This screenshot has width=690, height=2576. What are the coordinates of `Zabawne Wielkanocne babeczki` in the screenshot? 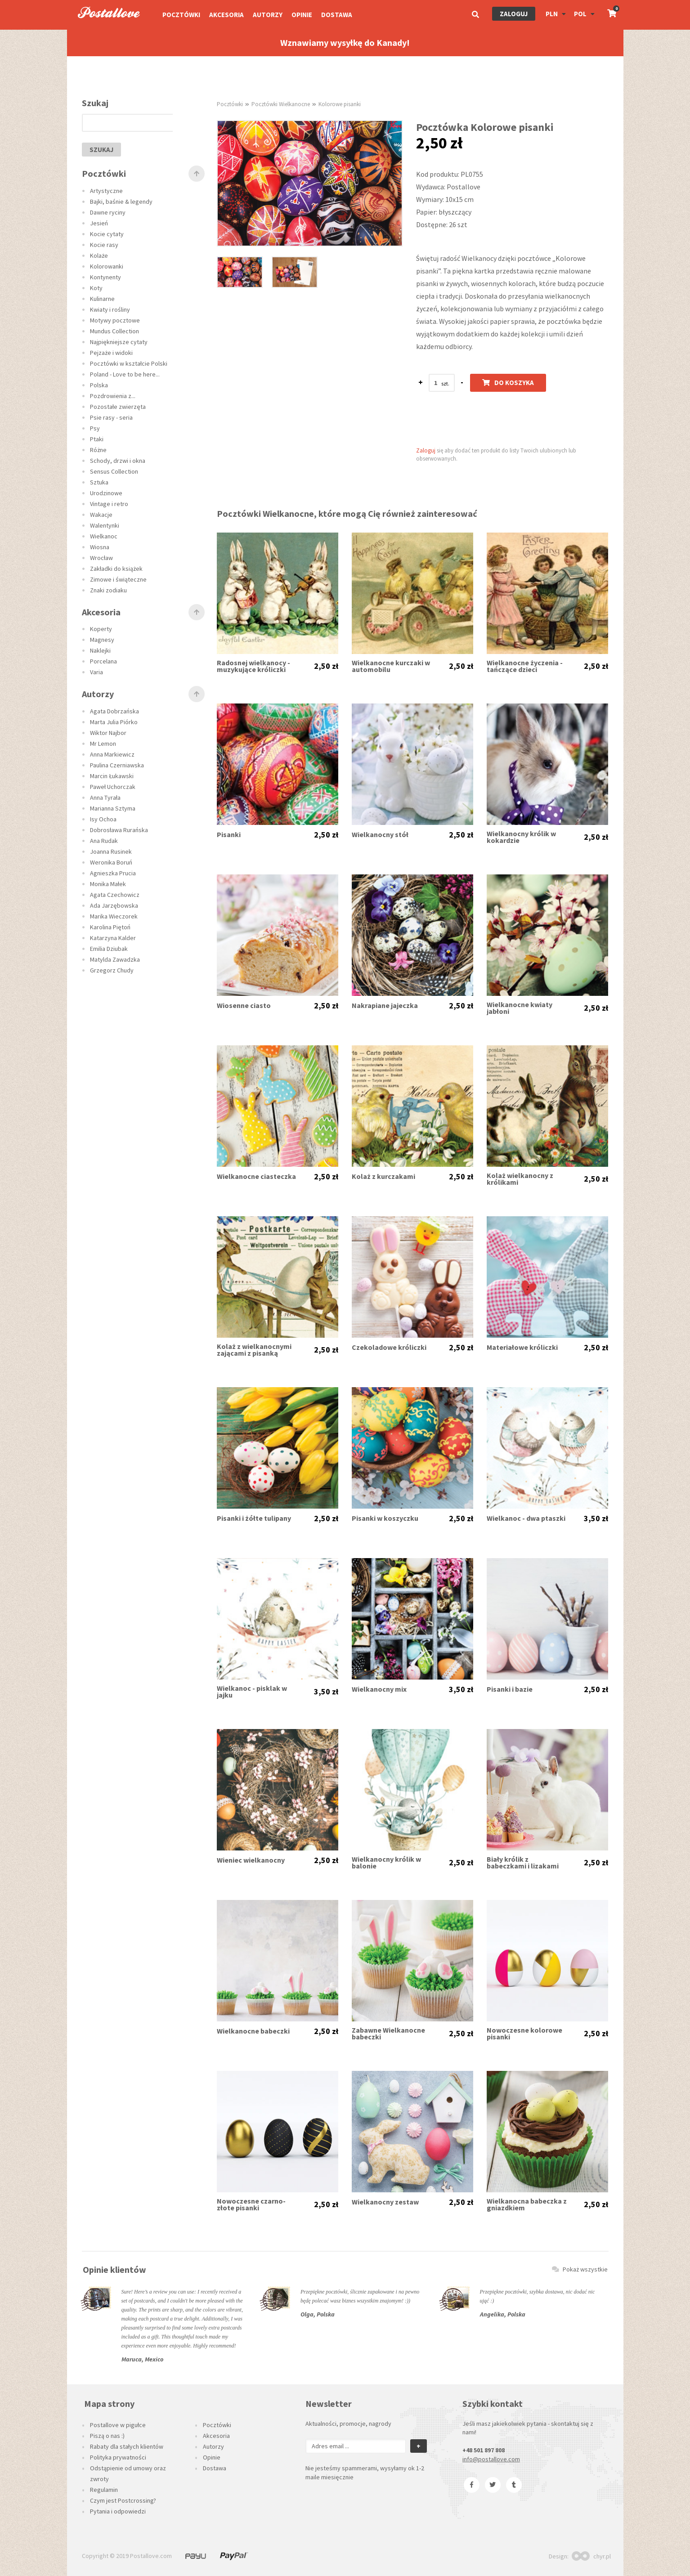 It's located at (388, 2033).